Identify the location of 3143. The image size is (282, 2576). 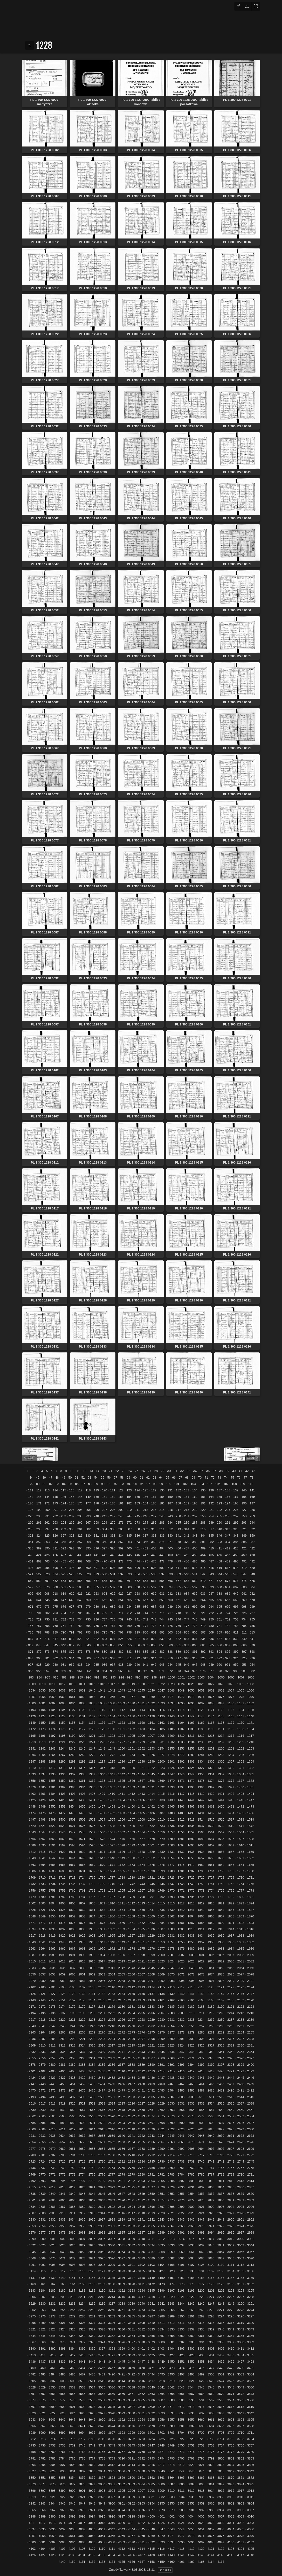
(91, 2277).